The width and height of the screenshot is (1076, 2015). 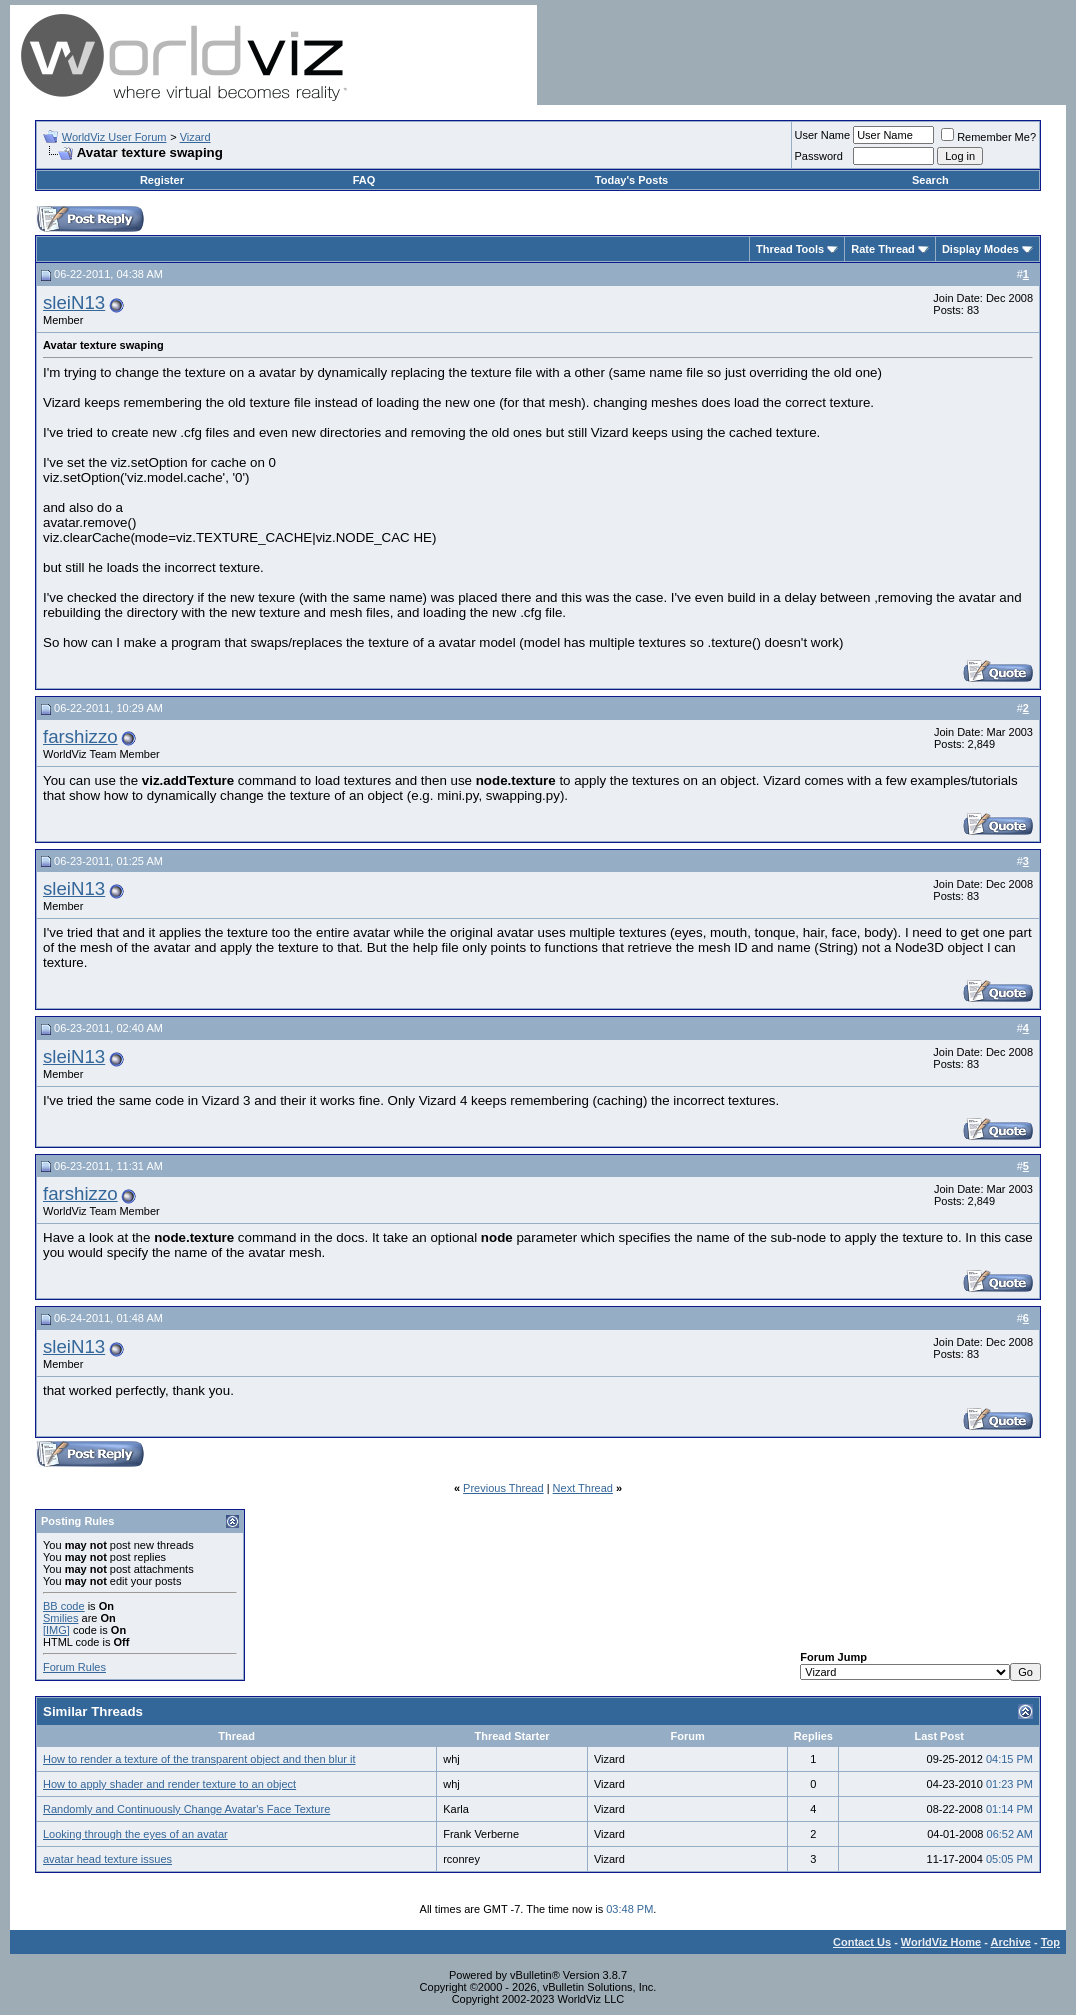 I want to click on Search, so click(x=930, y=180).